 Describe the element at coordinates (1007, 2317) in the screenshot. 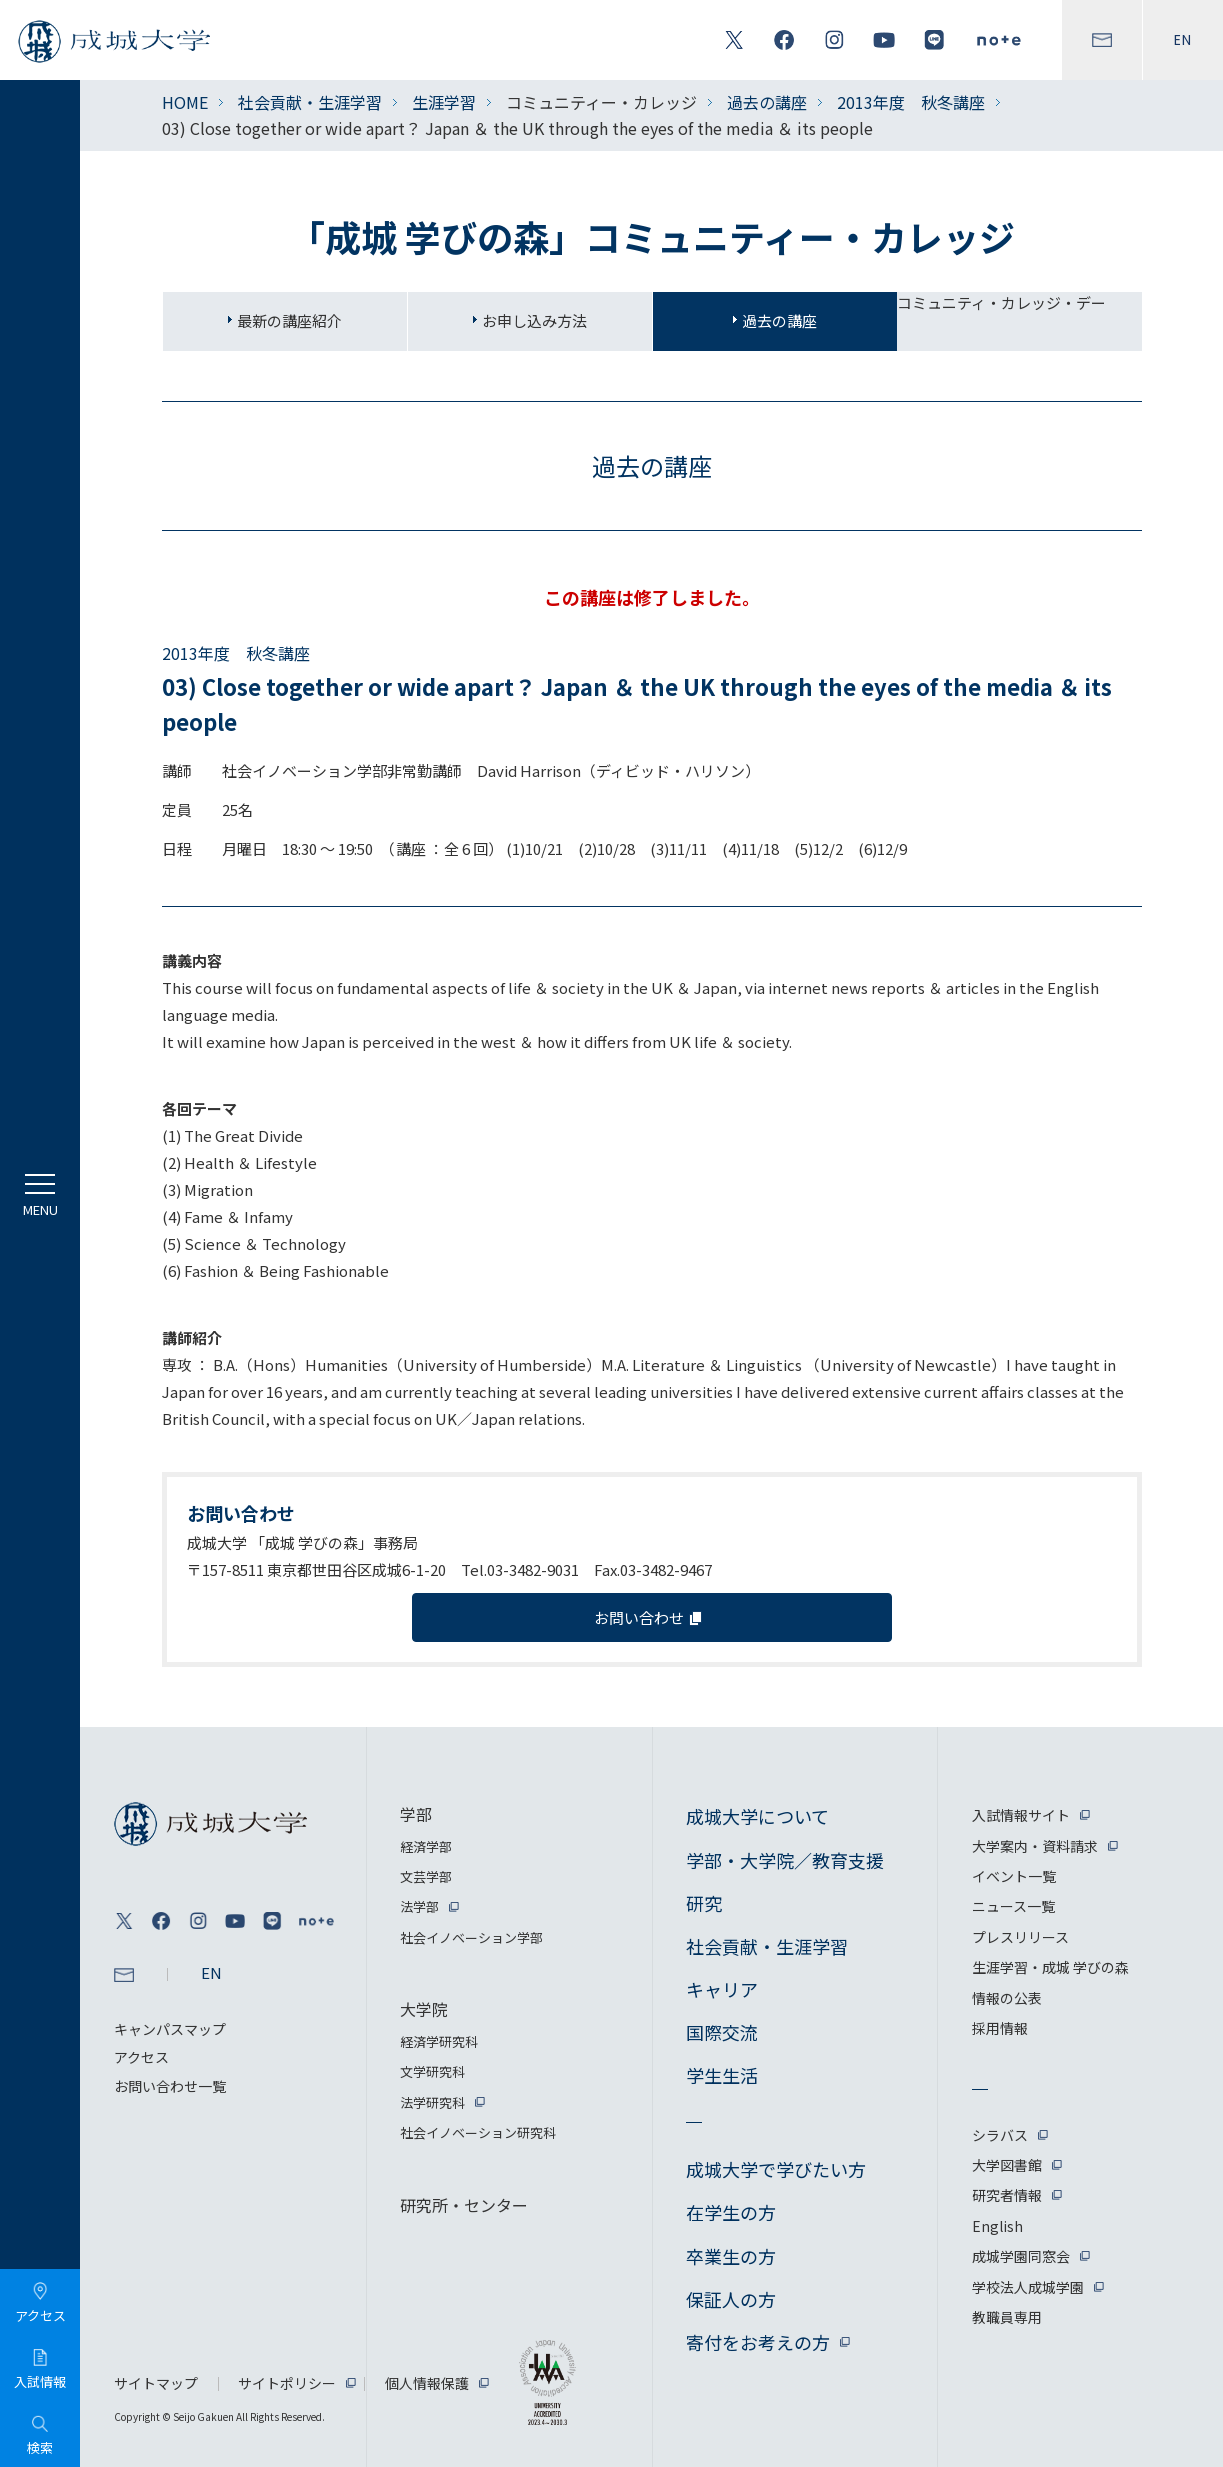

I see `教職員専用` at that location.